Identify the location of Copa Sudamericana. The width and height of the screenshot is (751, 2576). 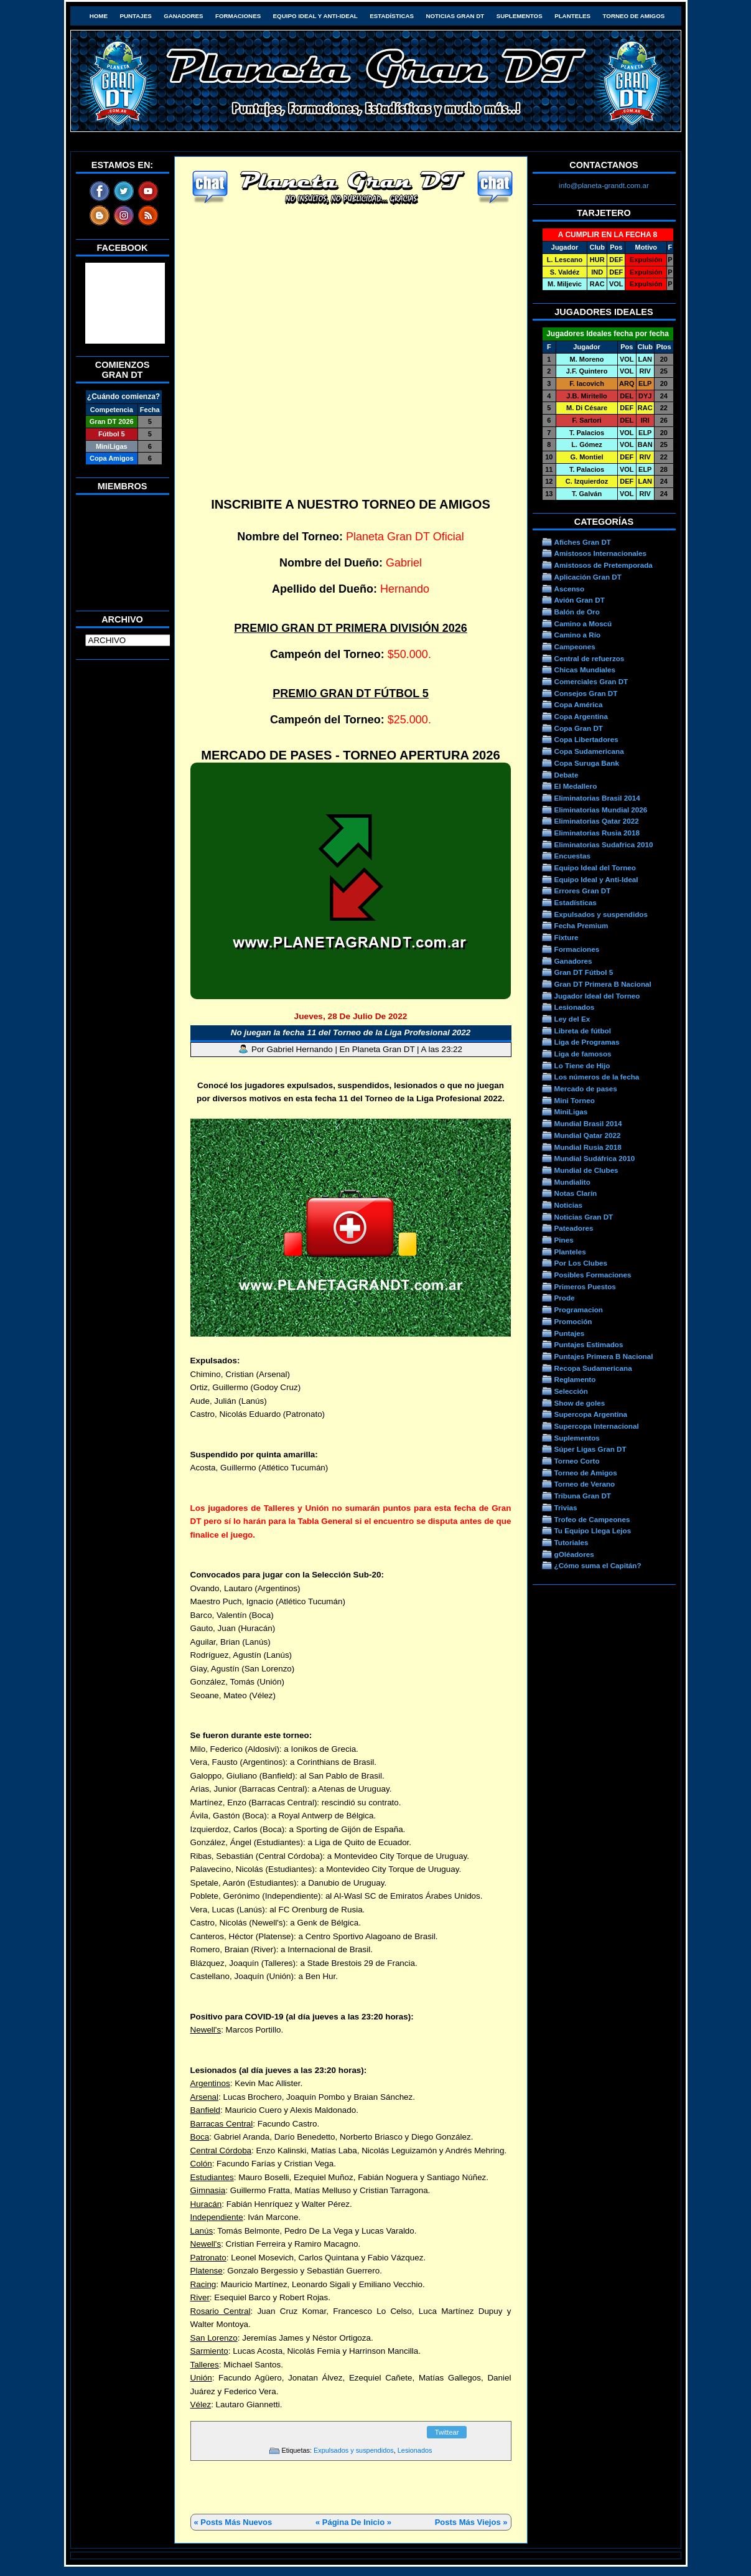
(589, 751).